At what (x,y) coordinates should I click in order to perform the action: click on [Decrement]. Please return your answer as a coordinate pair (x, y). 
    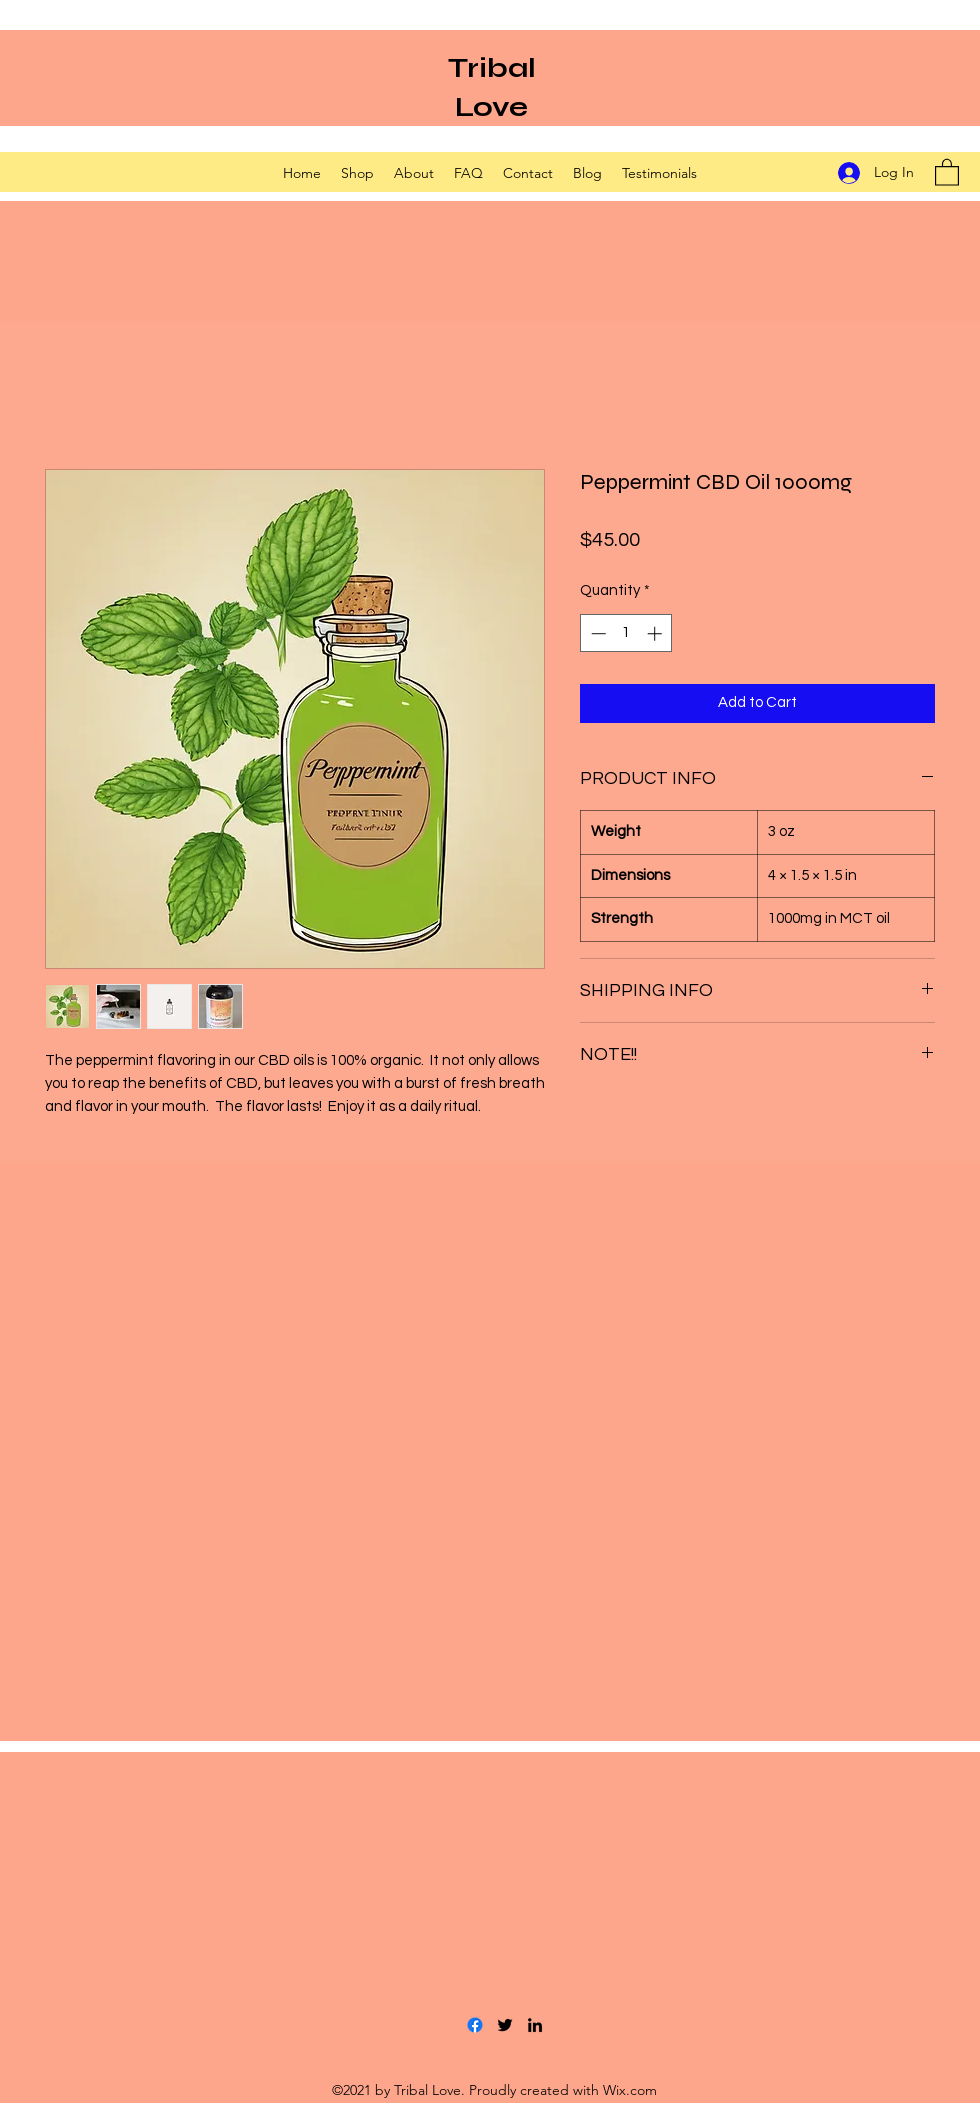
    Looking at the image, I should click on (596, 633).